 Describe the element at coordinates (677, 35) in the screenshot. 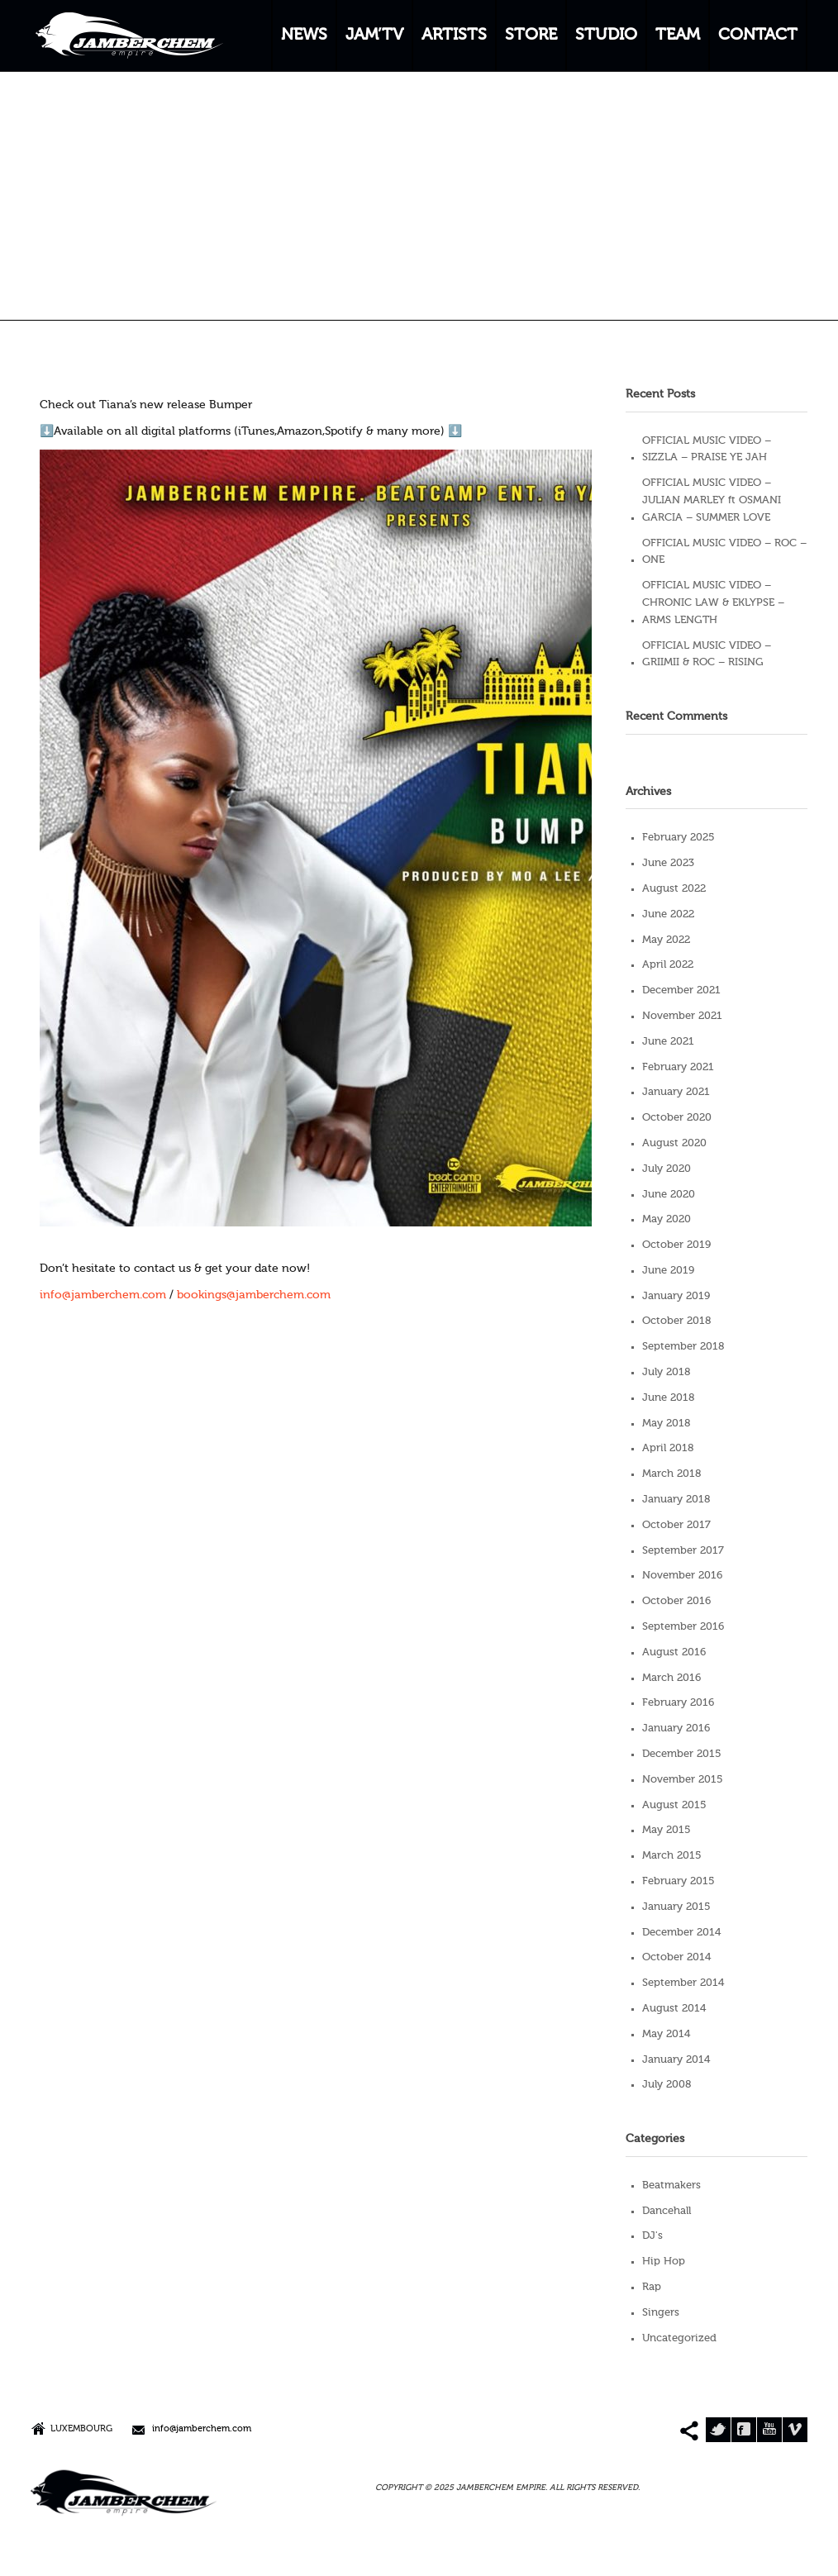

I see `TEAM` at that location.